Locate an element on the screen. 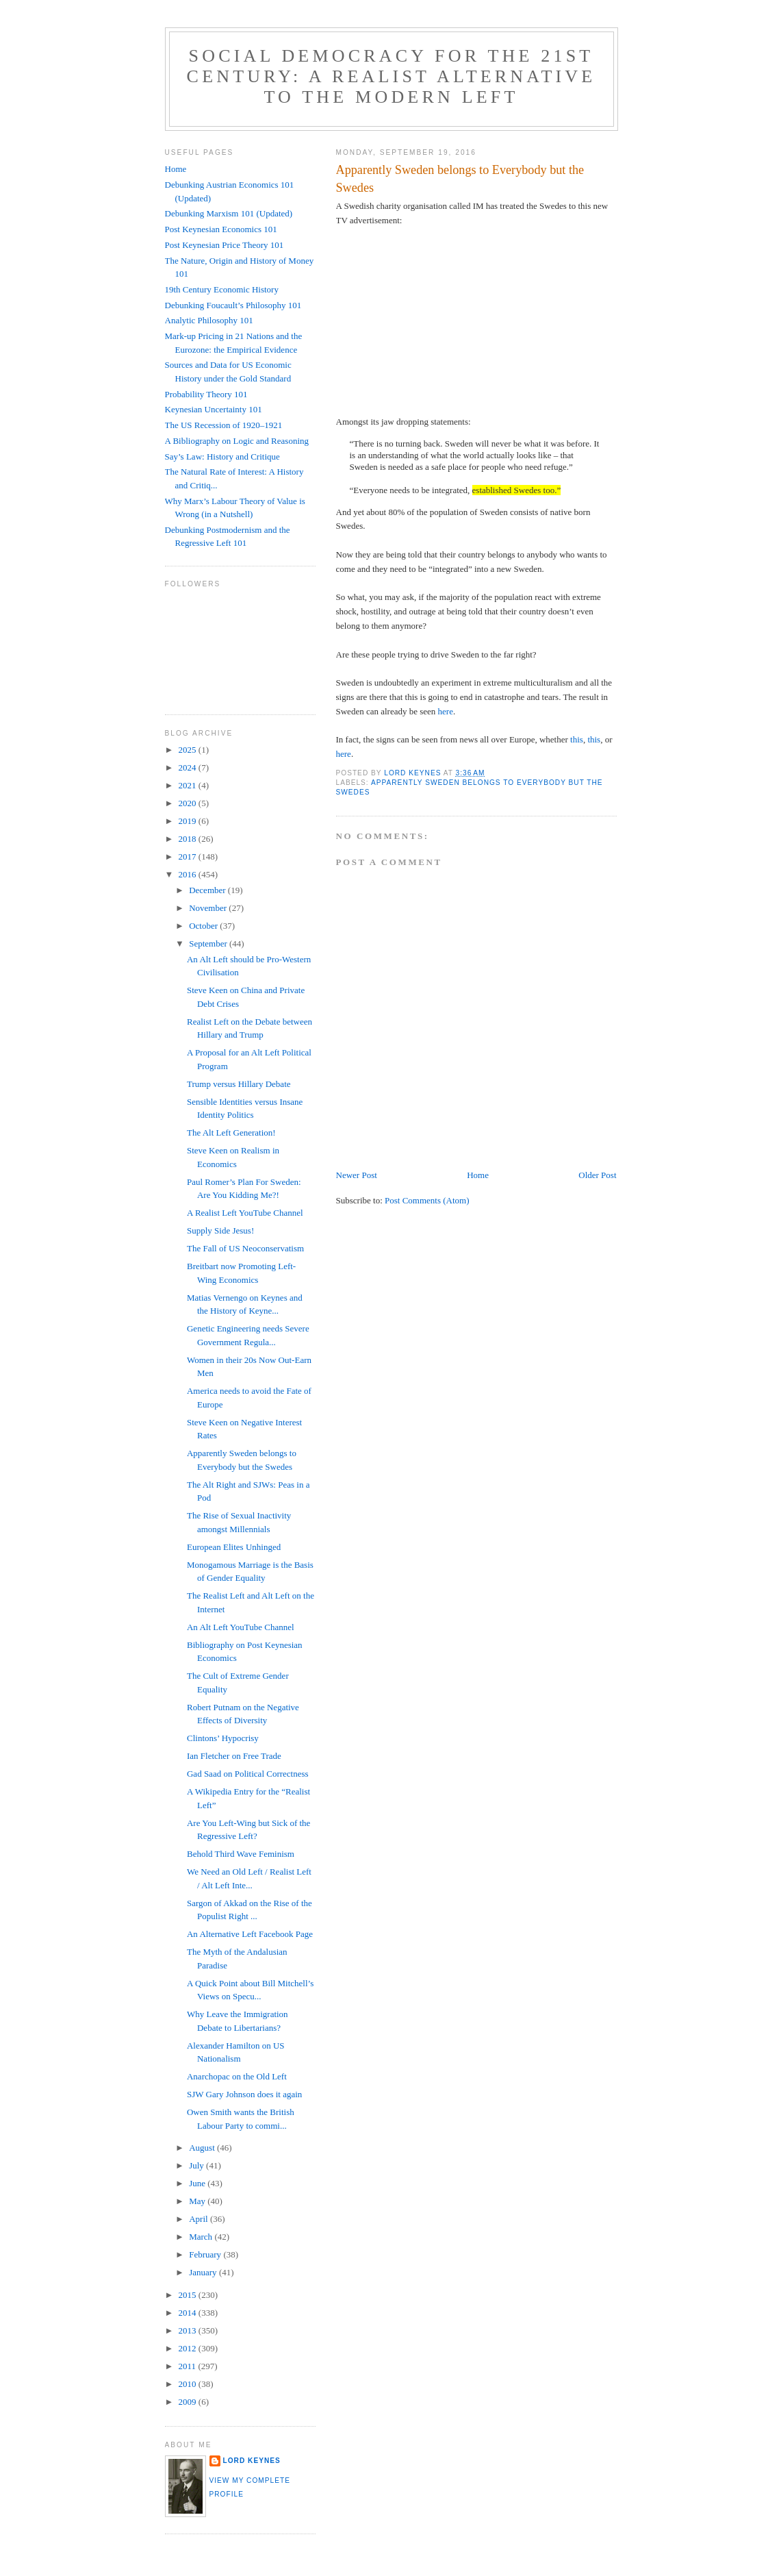 The width and height of the screenshot is (781, 2576). Older Post is located at coordinates (597, 1175).